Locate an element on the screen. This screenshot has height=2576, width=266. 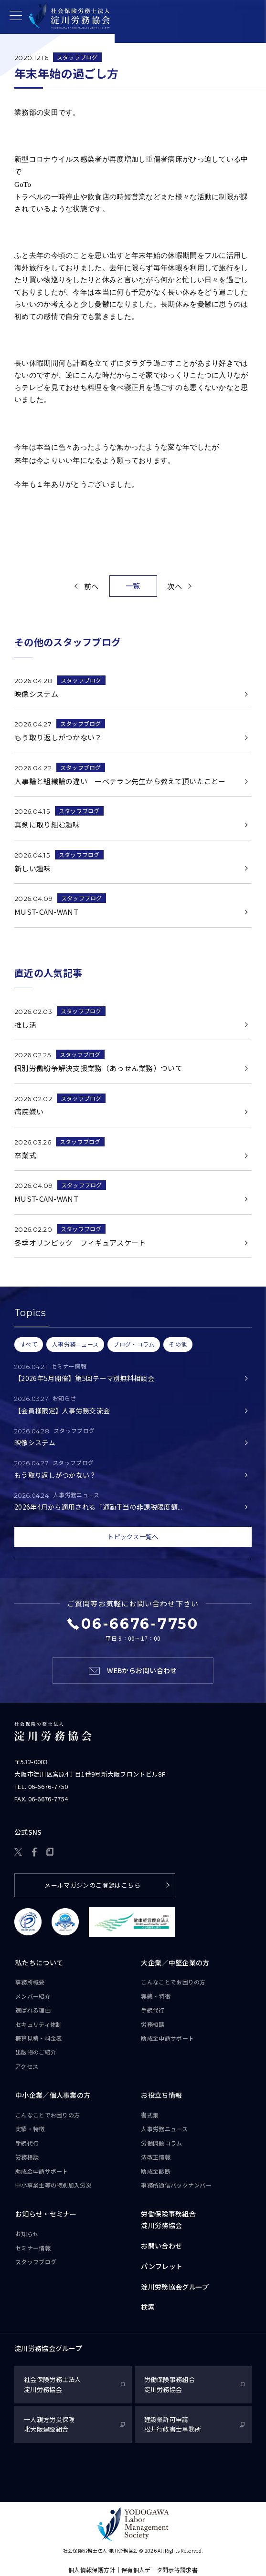
出版物のご紹介 is located at coordinates (35, 2052).